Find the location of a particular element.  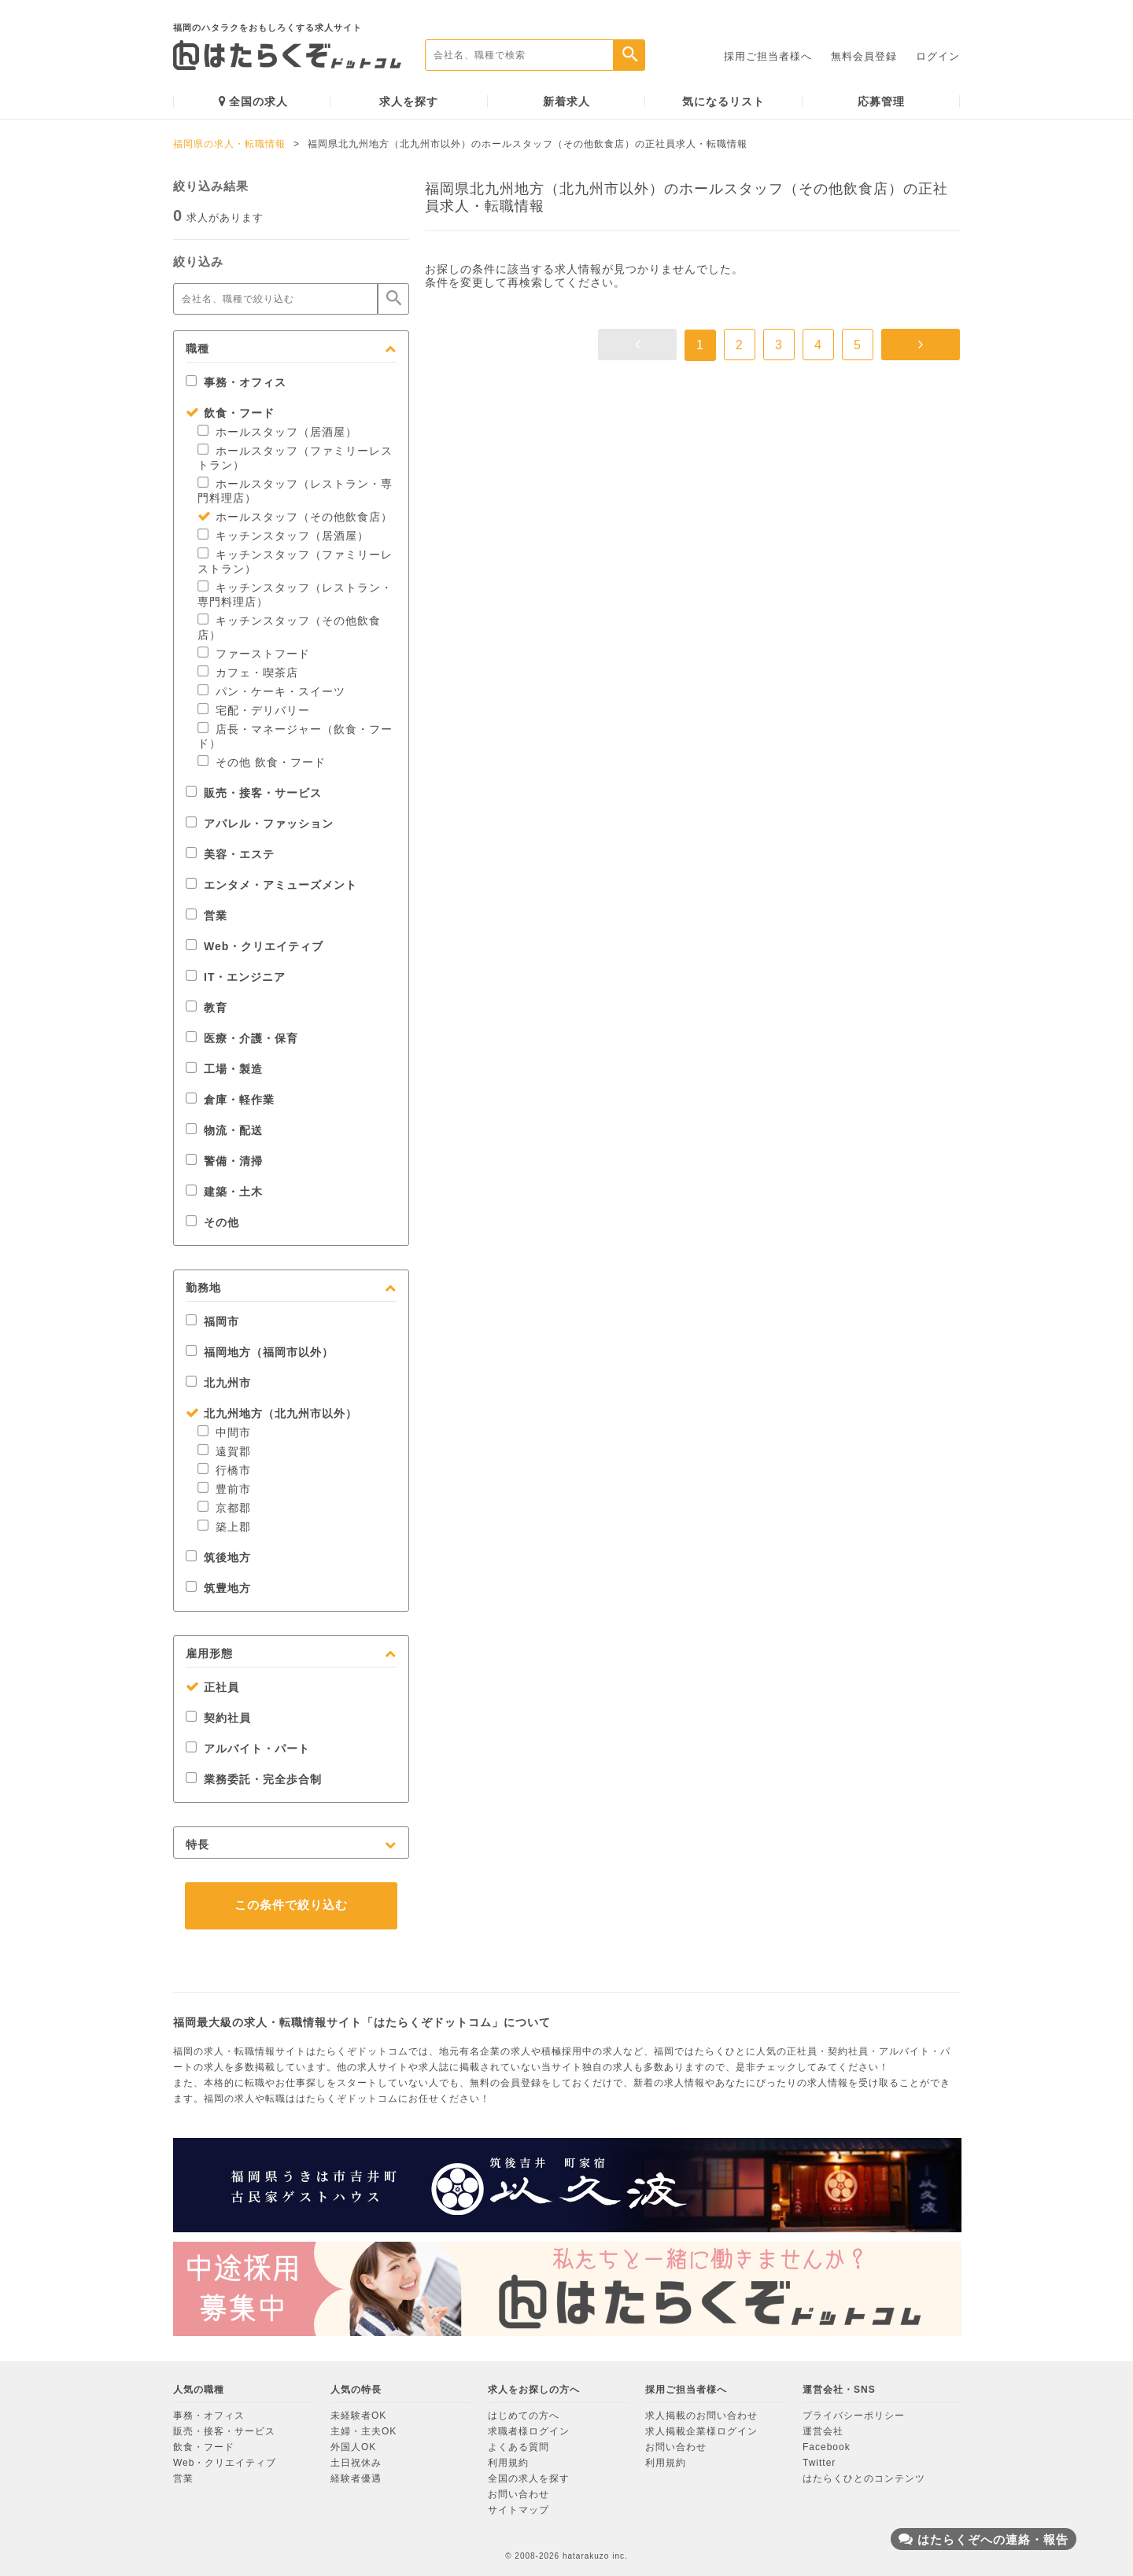

IT・エンジニア is located at coordinates (236, 977).